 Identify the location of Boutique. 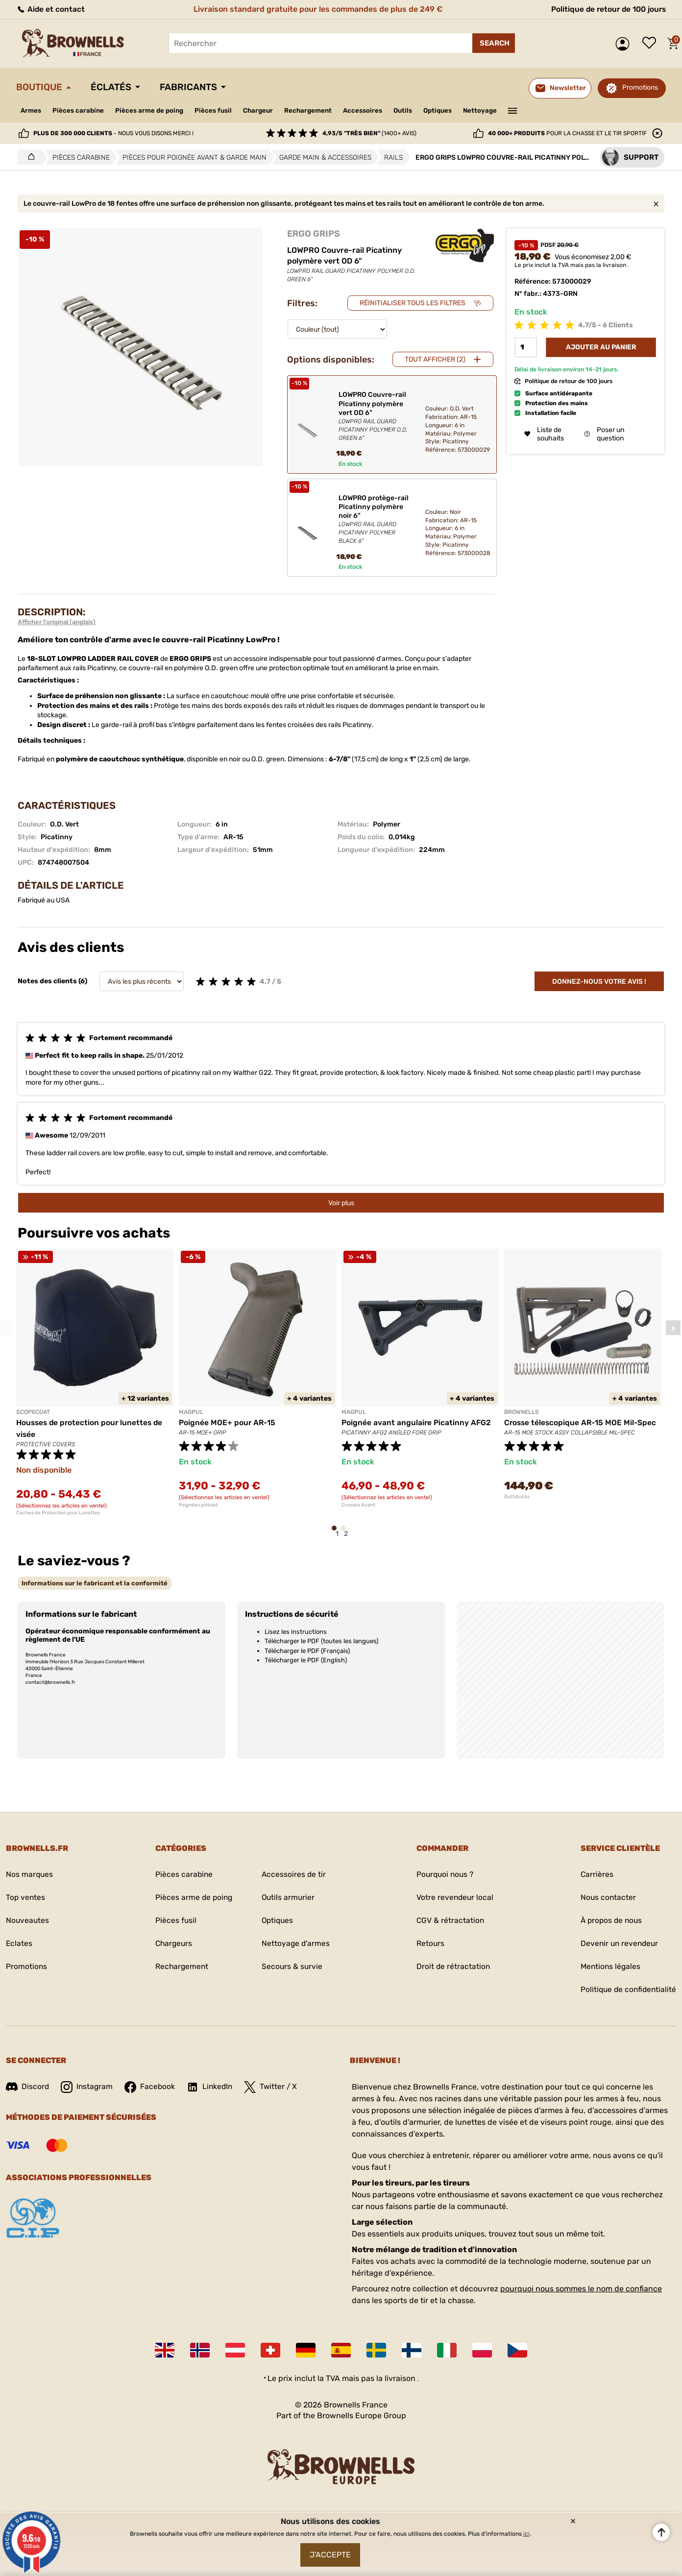
(40, 87).